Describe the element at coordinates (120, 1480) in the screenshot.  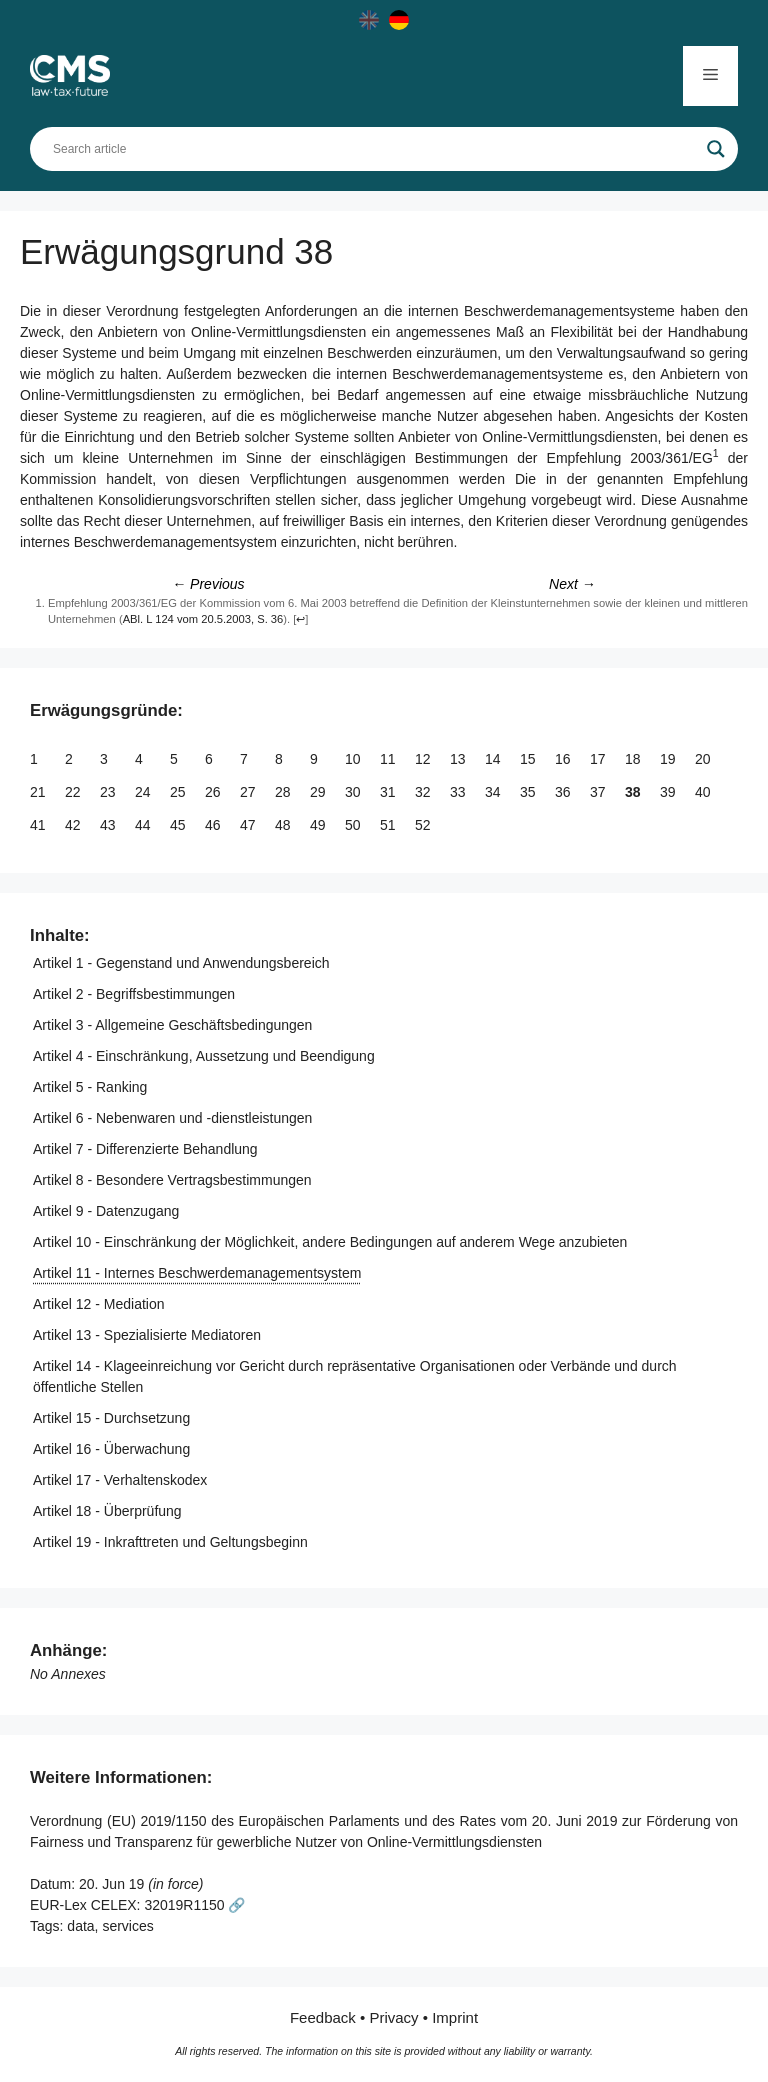
I see `Artikel 17 - Verhaltenskodex` at that location.